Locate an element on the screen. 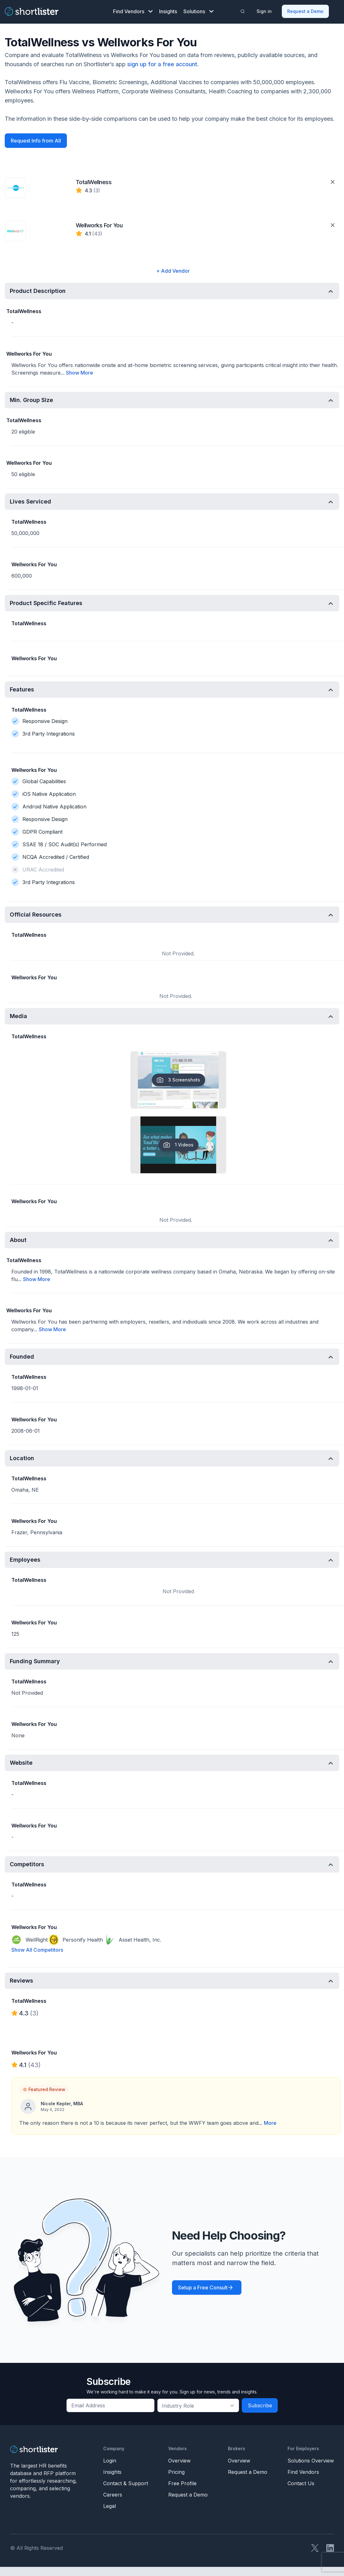 This screenshot has width=344, height=2576. Insights is located at coordinates (168, 11).